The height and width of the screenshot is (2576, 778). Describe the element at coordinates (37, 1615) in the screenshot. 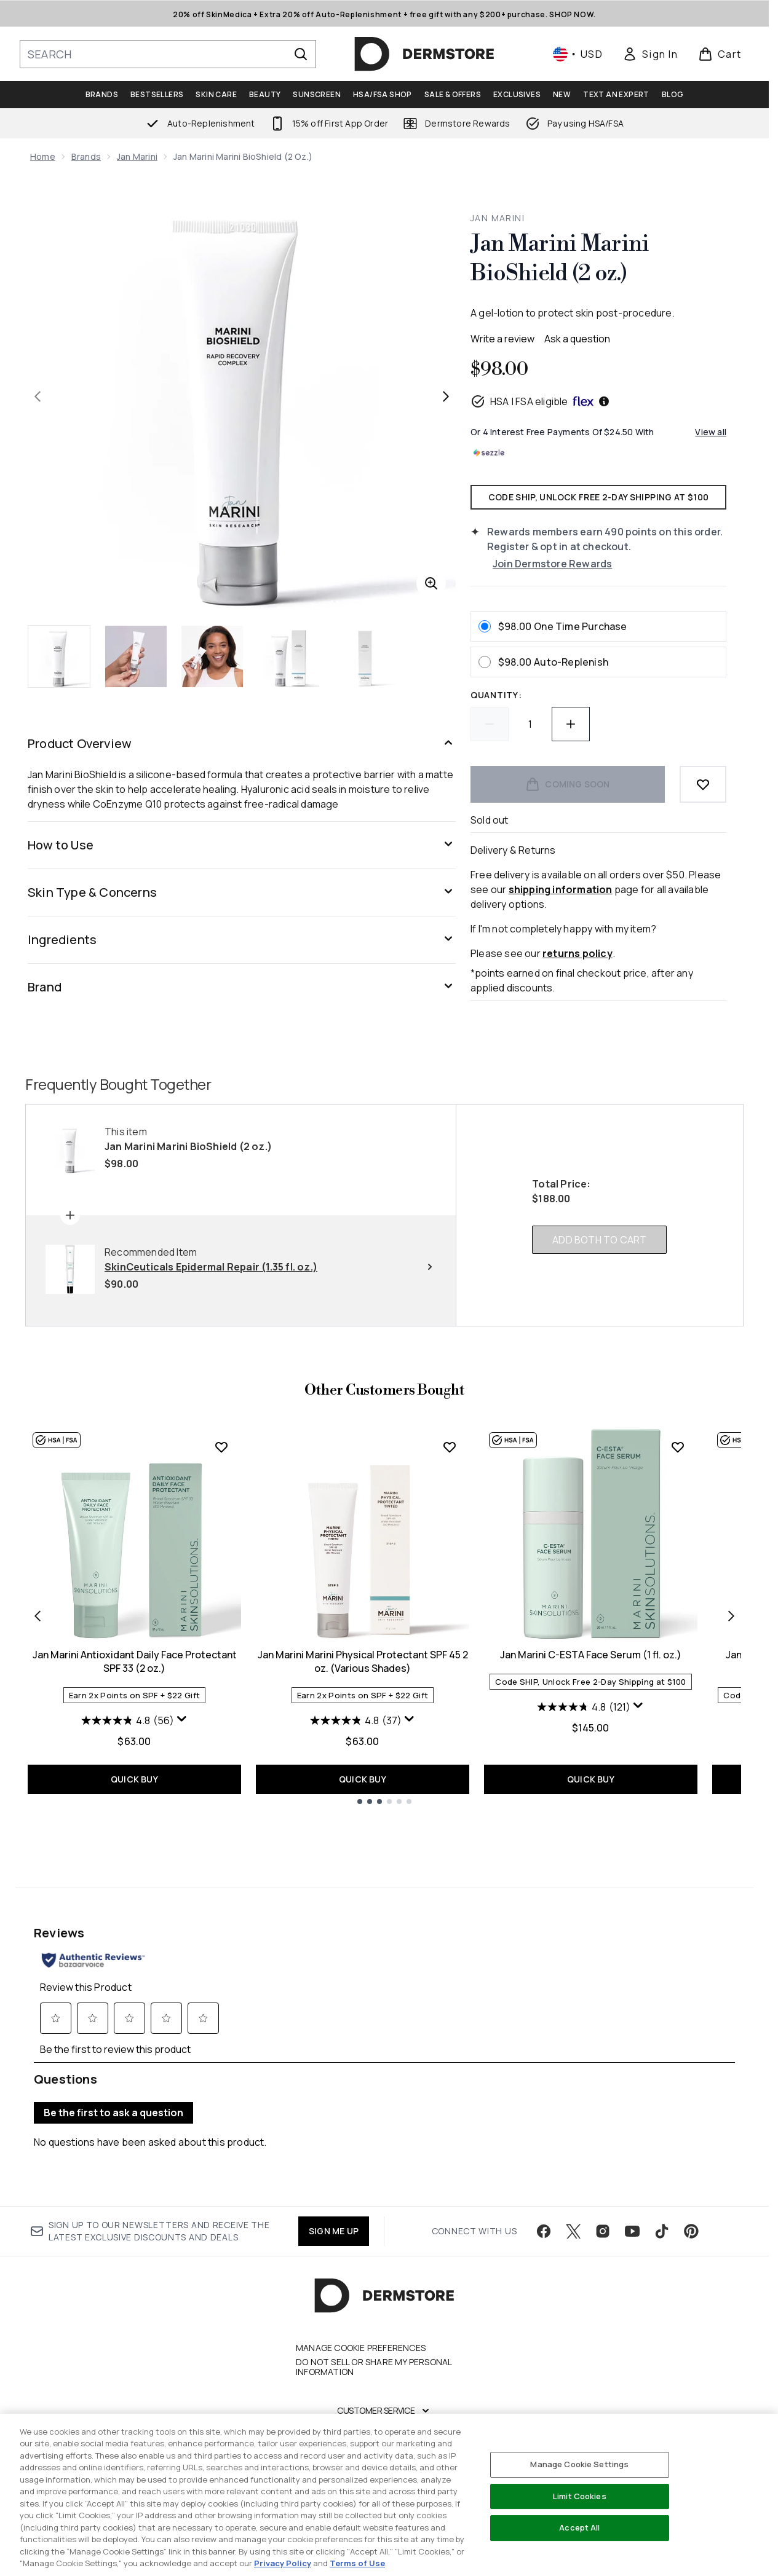

I see `[Previous item]` at that location.